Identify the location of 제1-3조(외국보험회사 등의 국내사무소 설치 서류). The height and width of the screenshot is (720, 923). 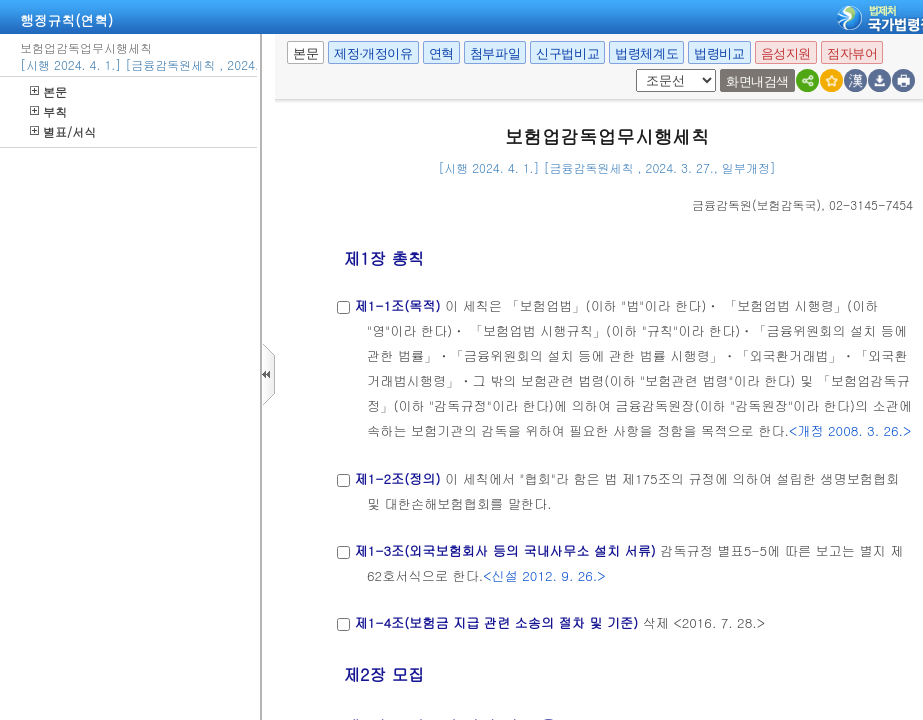
(504, 550).